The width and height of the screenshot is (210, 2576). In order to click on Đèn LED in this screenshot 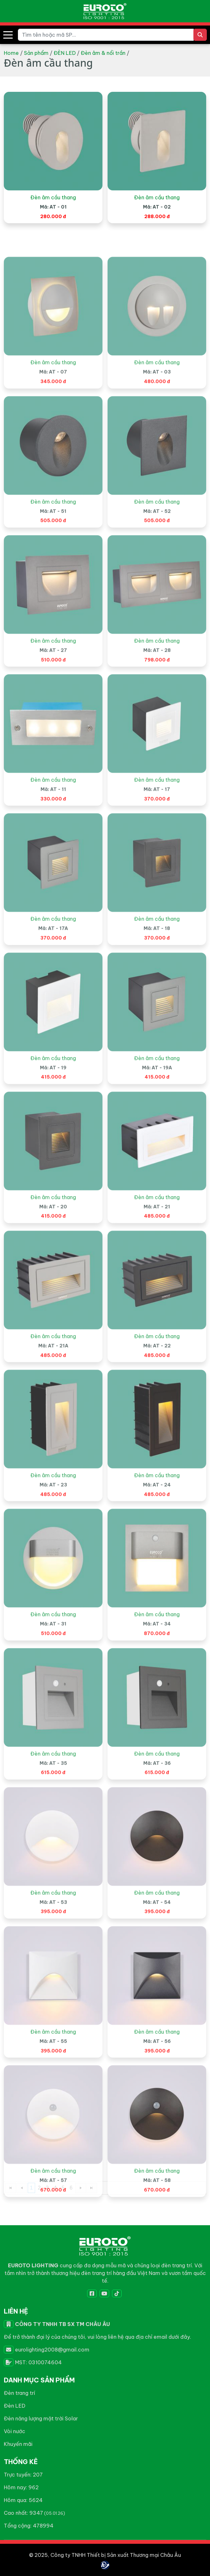, I will do `click(14, 2406)`.